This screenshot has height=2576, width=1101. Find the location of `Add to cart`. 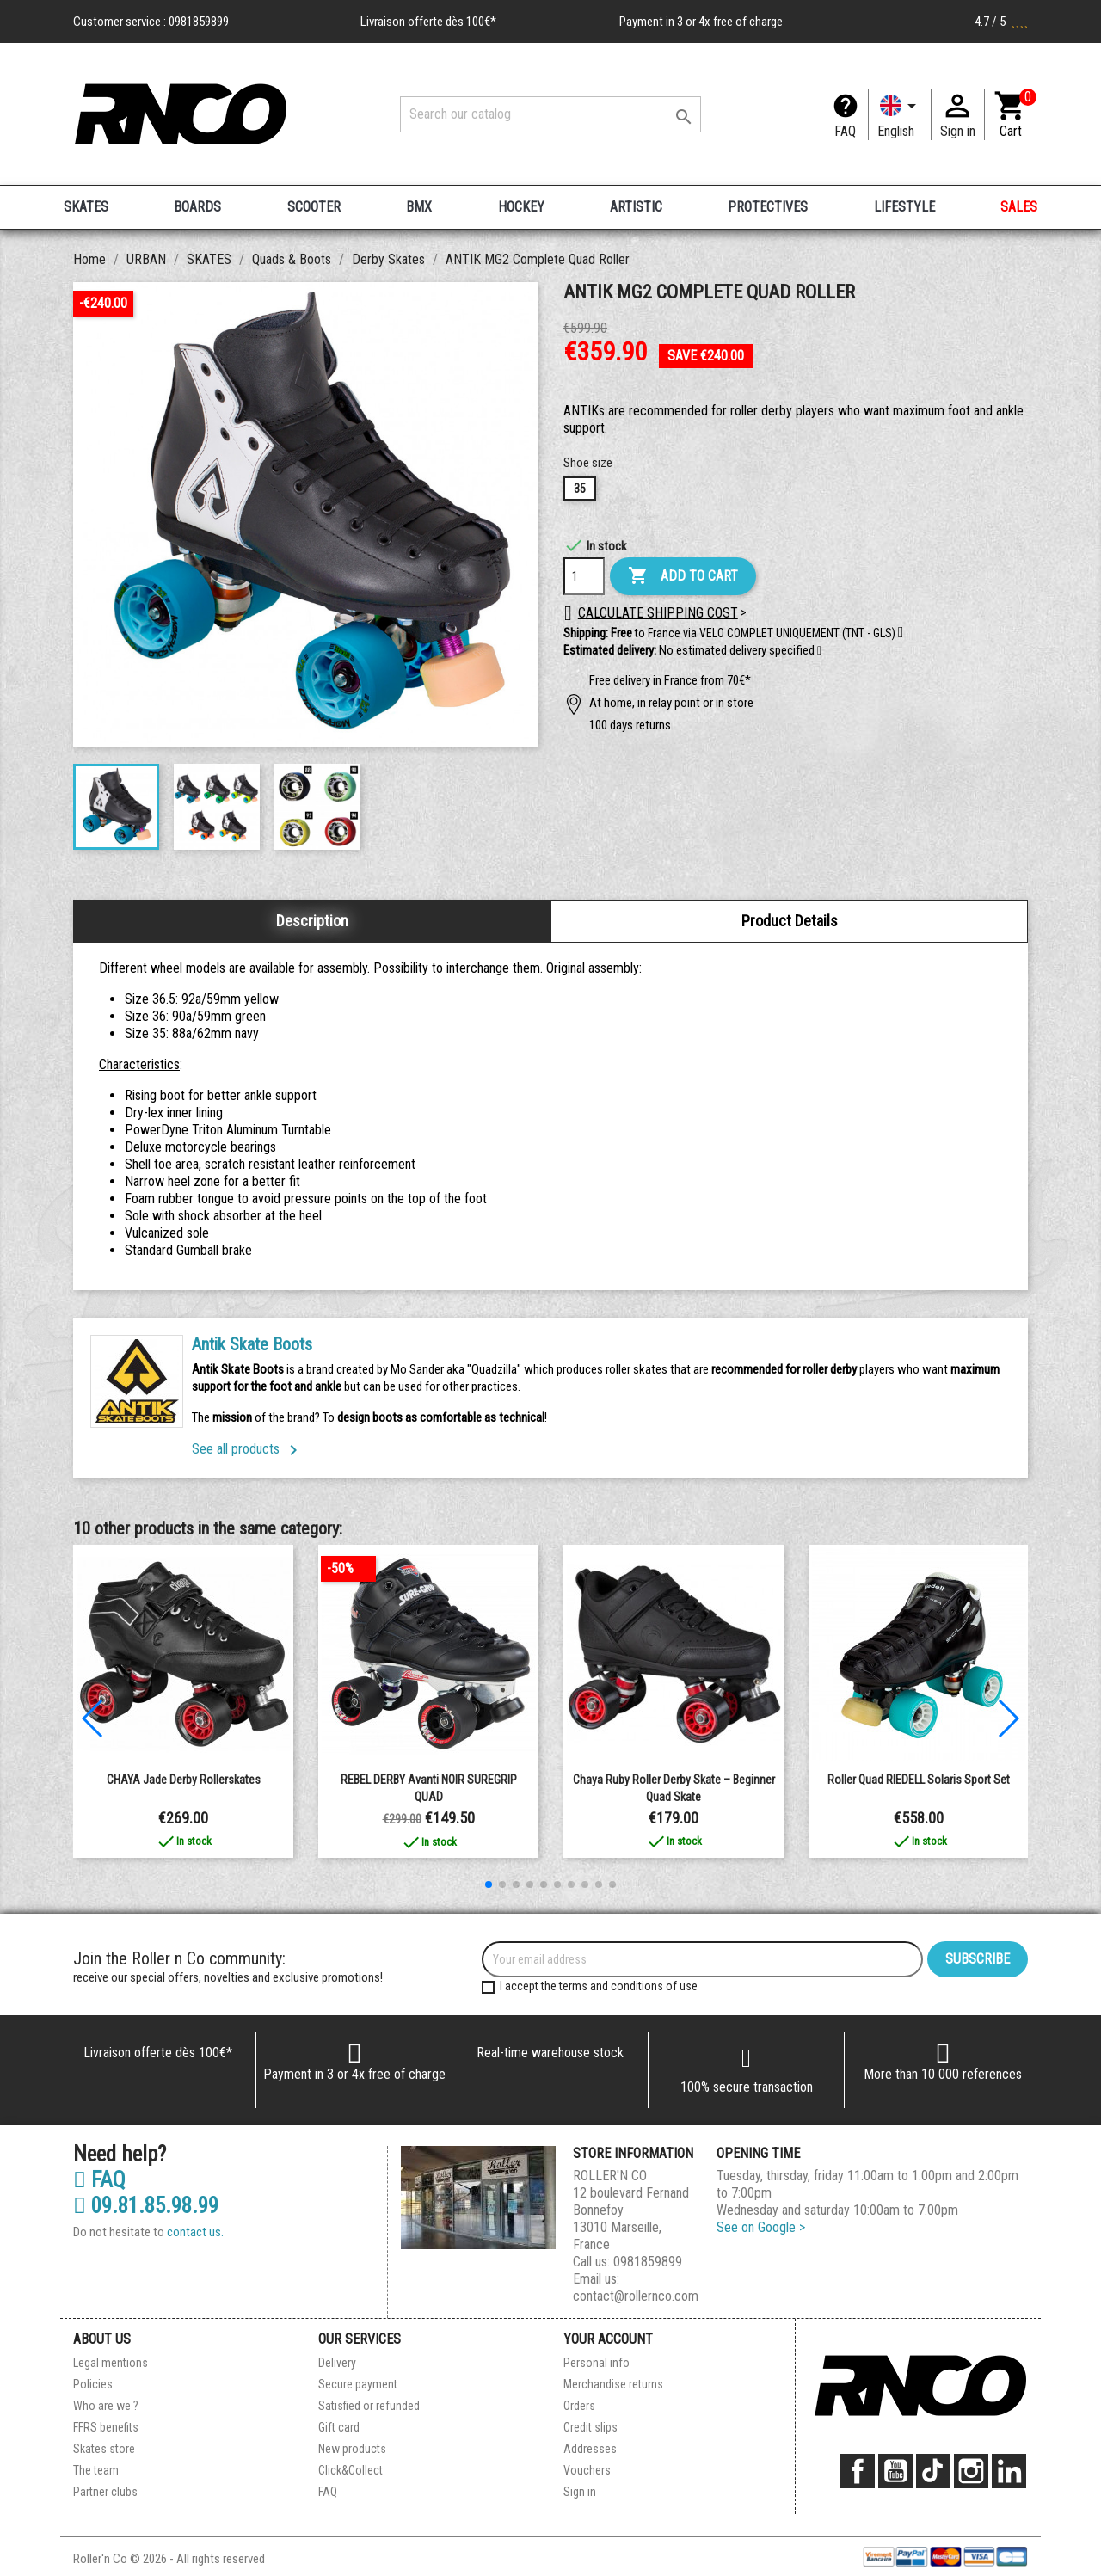

Add to cart is located at coordinates (683, 576).